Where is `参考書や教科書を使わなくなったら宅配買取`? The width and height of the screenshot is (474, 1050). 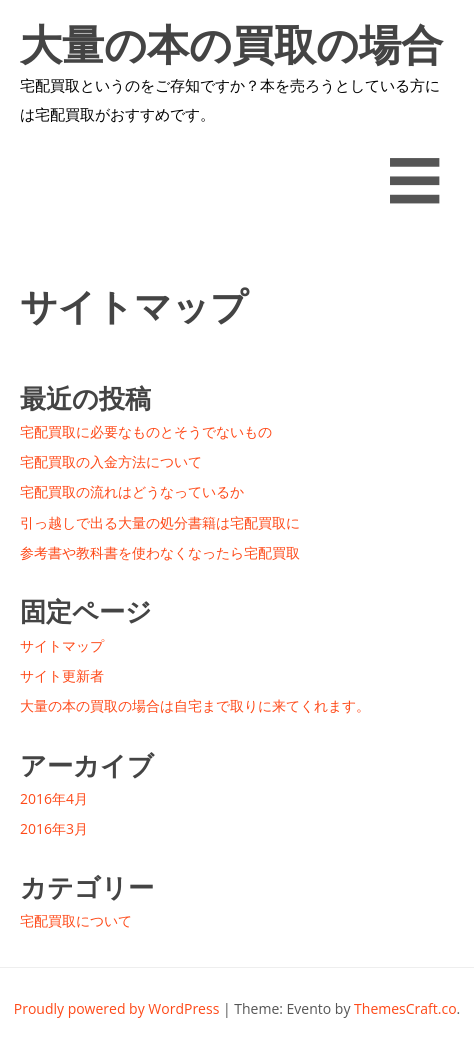
参考書や教科書を使わなくなったら宅配買取 is located at coordinates (160, 552).